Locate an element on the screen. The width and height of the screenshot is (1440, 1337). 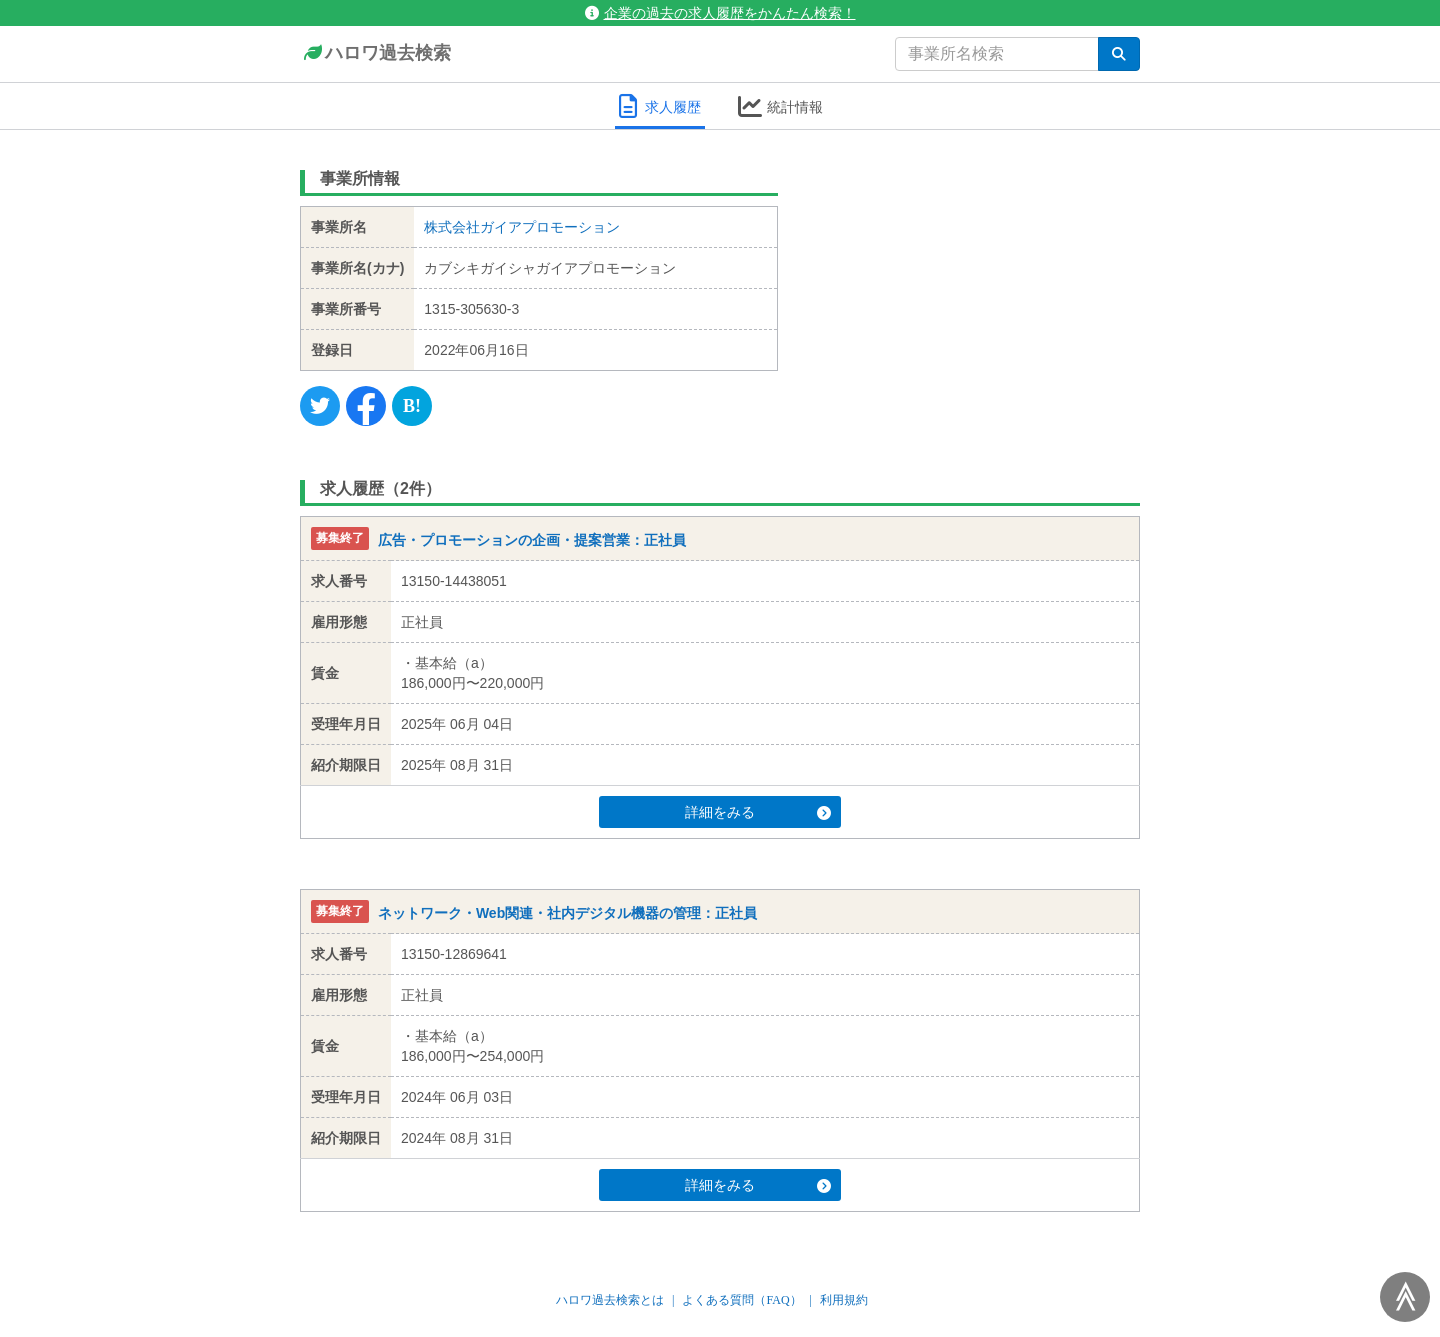
ハロワ過去検索とは is located at coordinates (610, 1300).